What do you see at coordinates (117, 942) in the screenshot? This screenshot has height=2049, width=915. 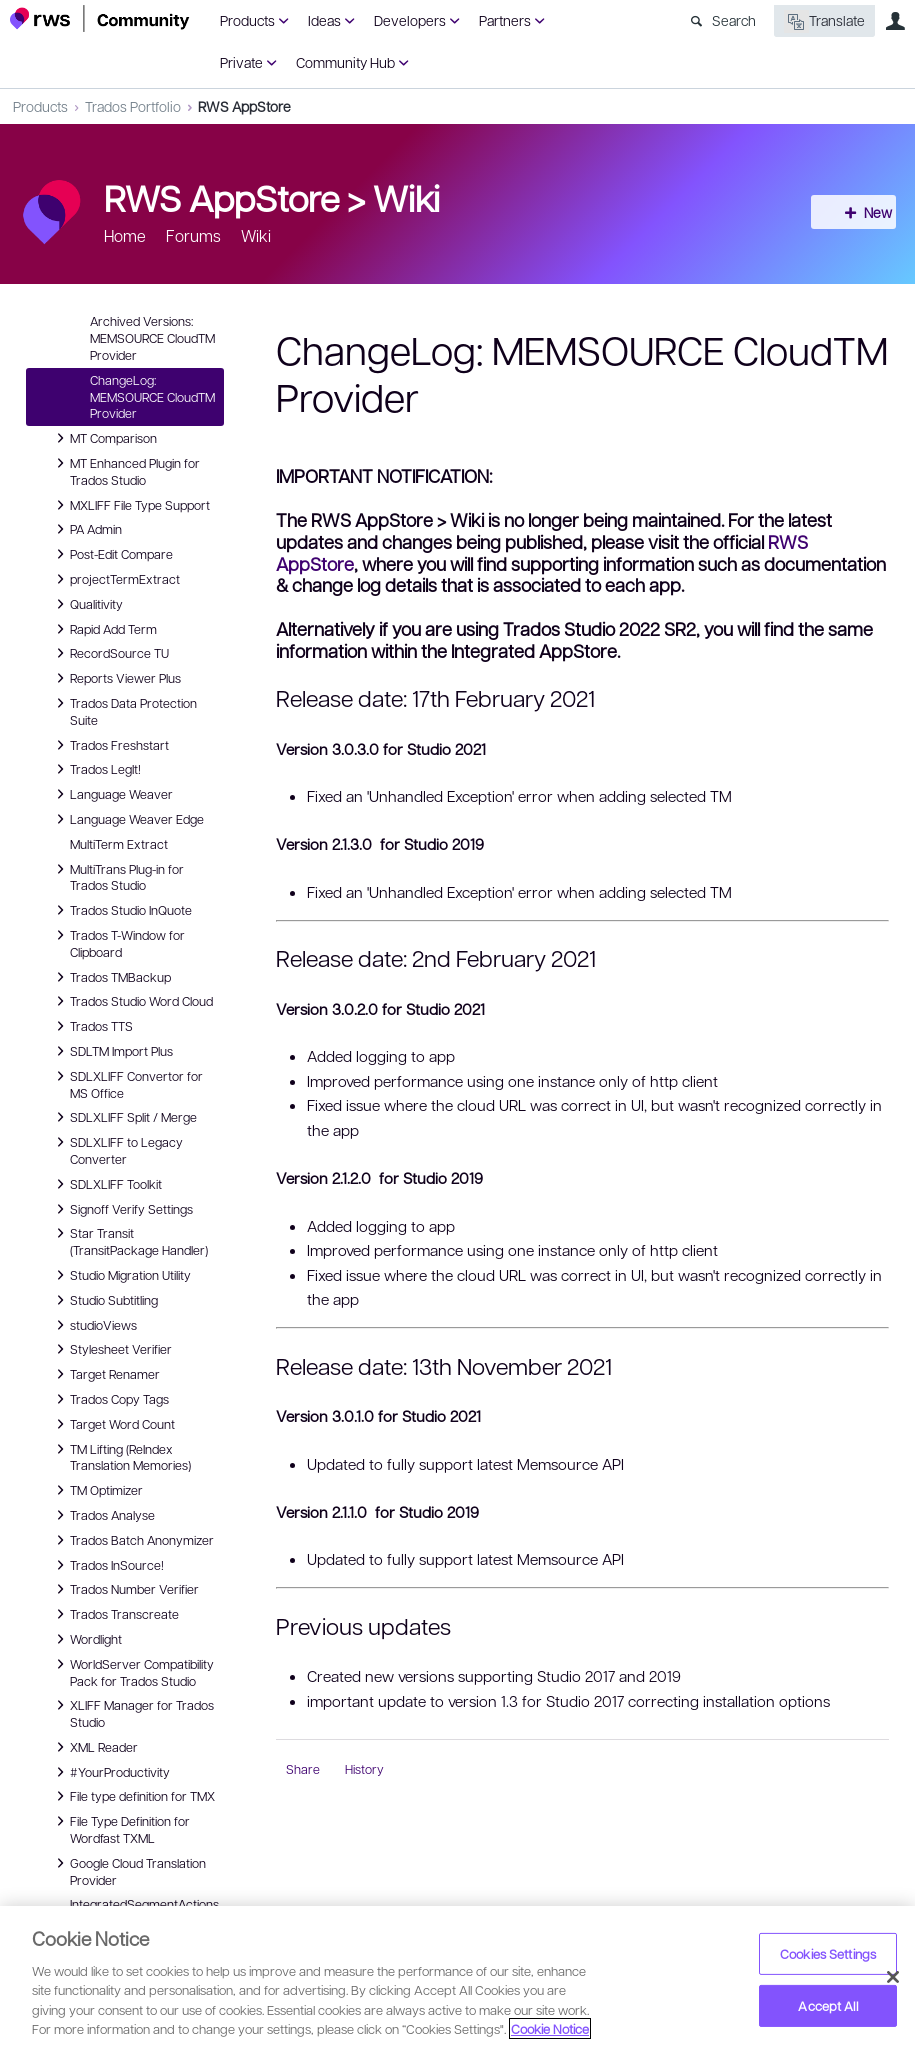 I see `Trados T-Window for Clipboard` at bounding box center [117, 942].